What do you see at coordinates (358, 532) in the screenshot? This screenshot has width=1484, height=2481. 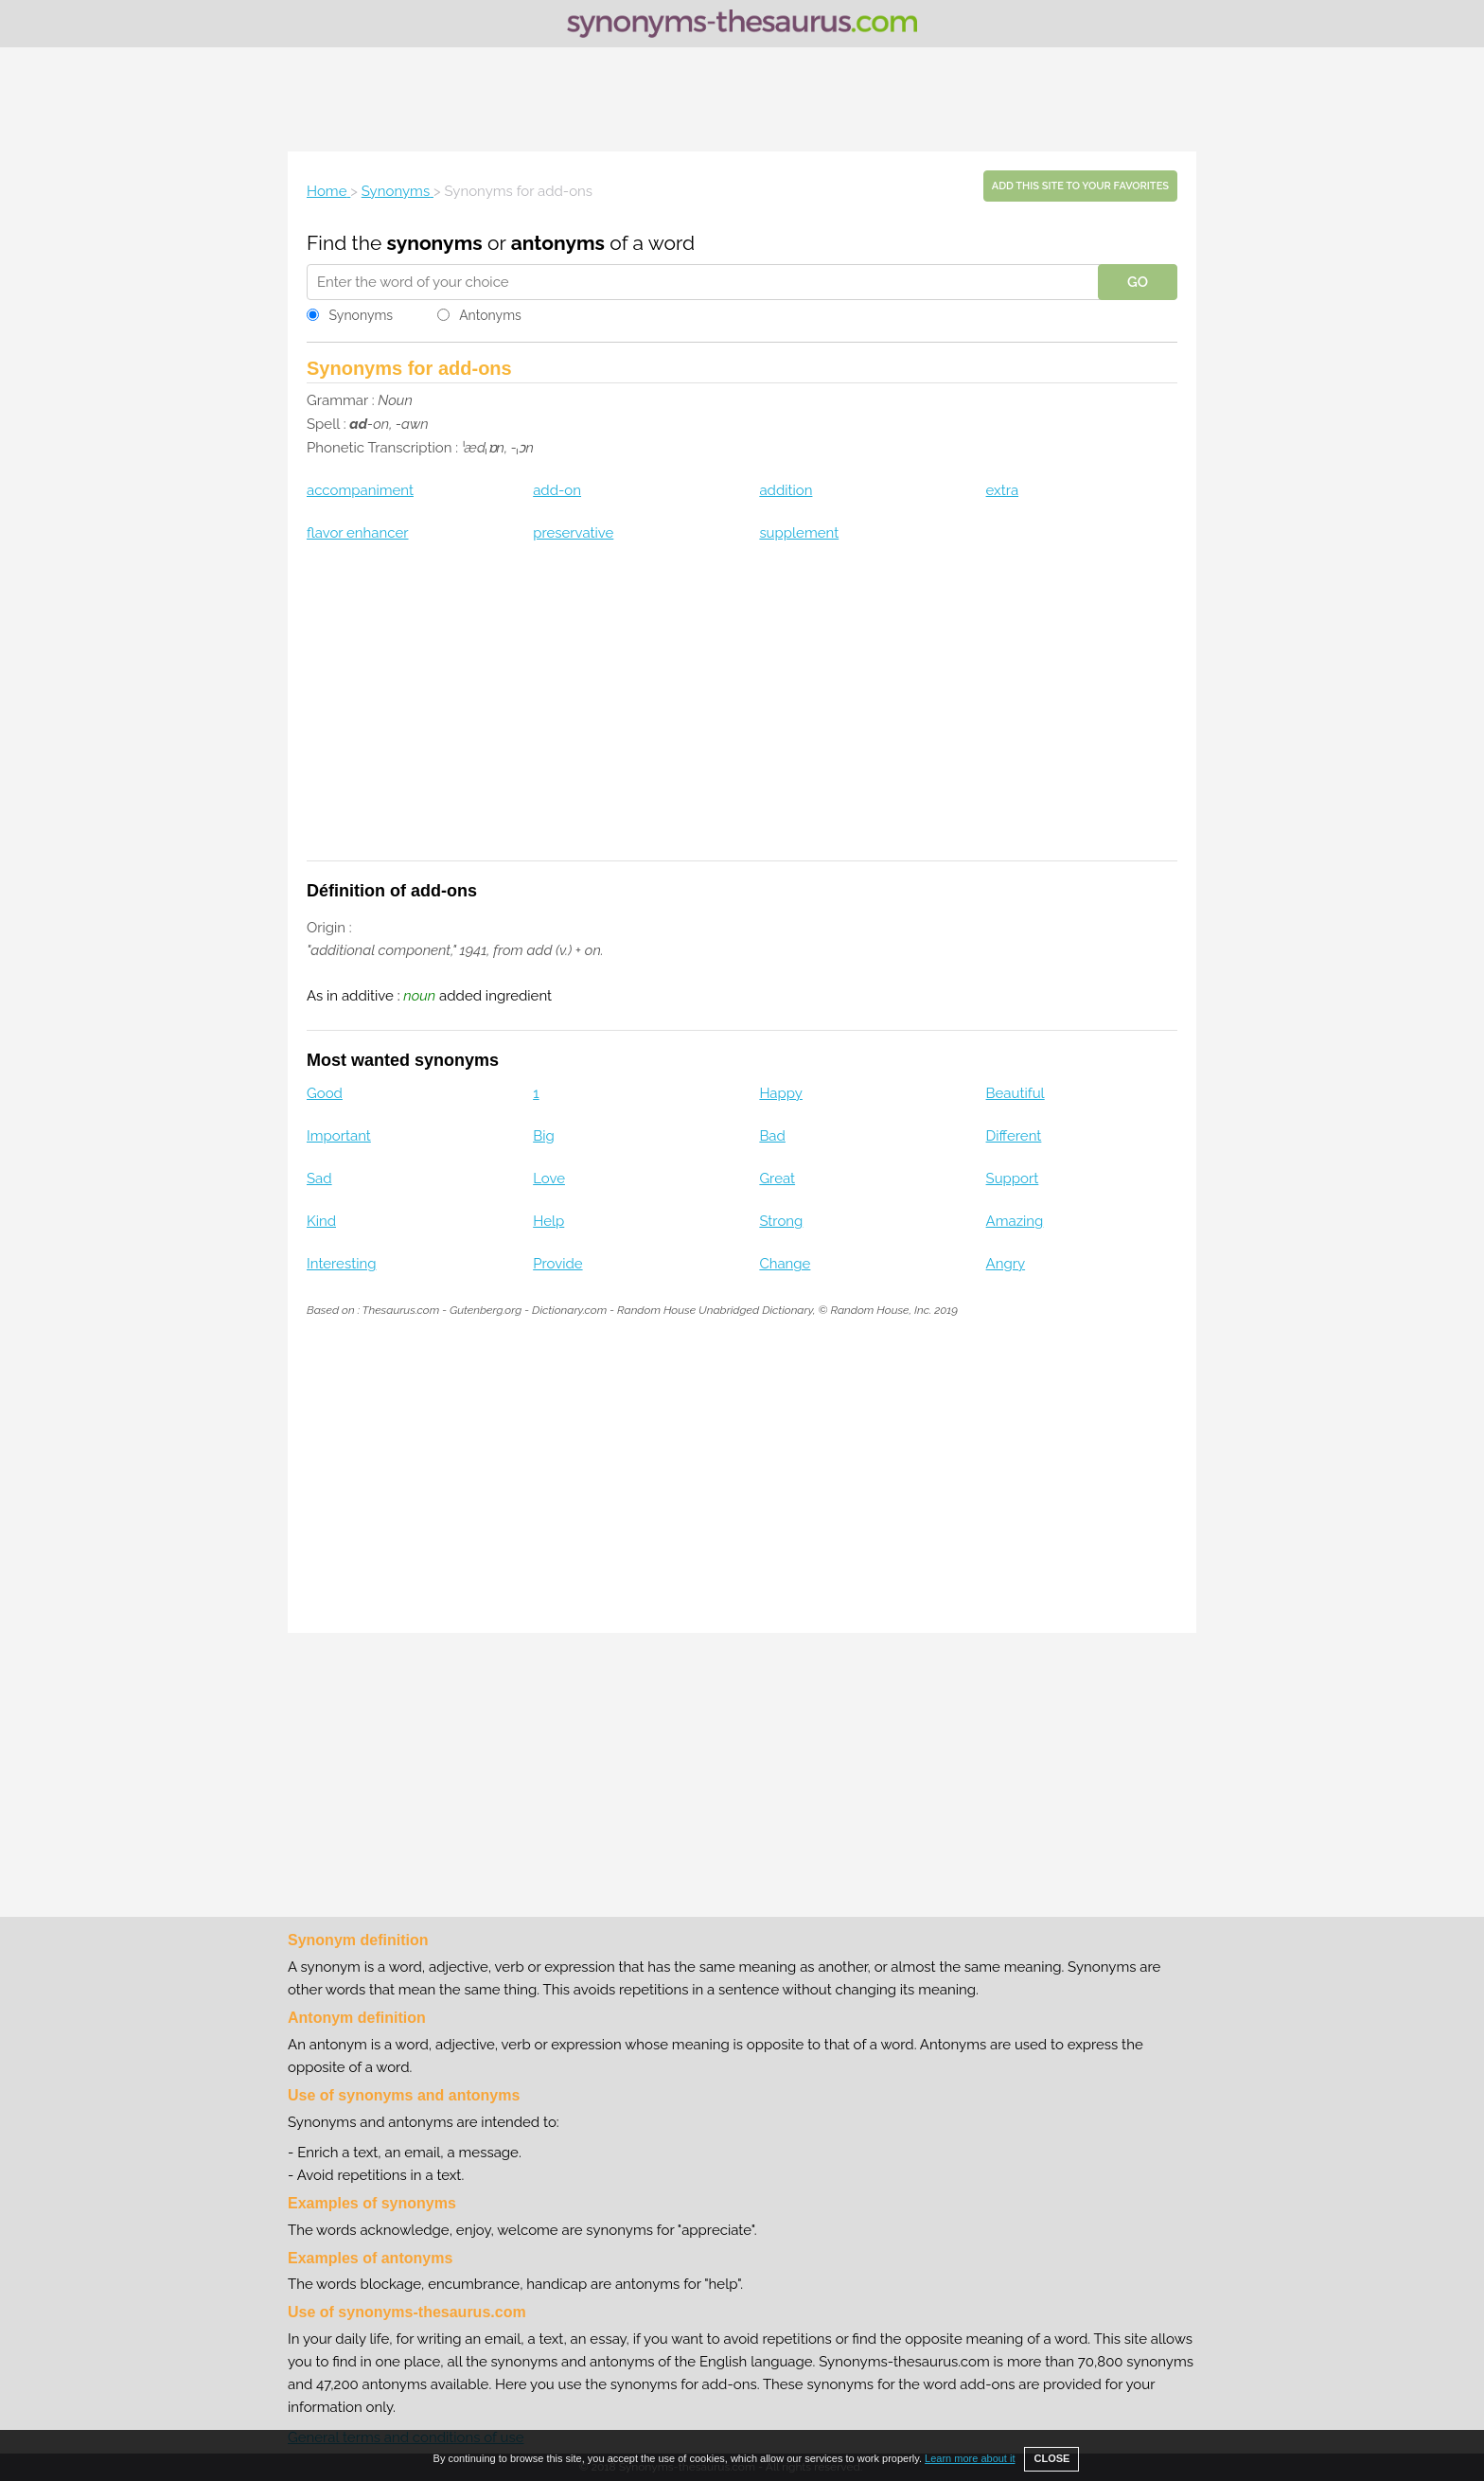 I see `flavor enhancer` at bounding box center [358, 532].